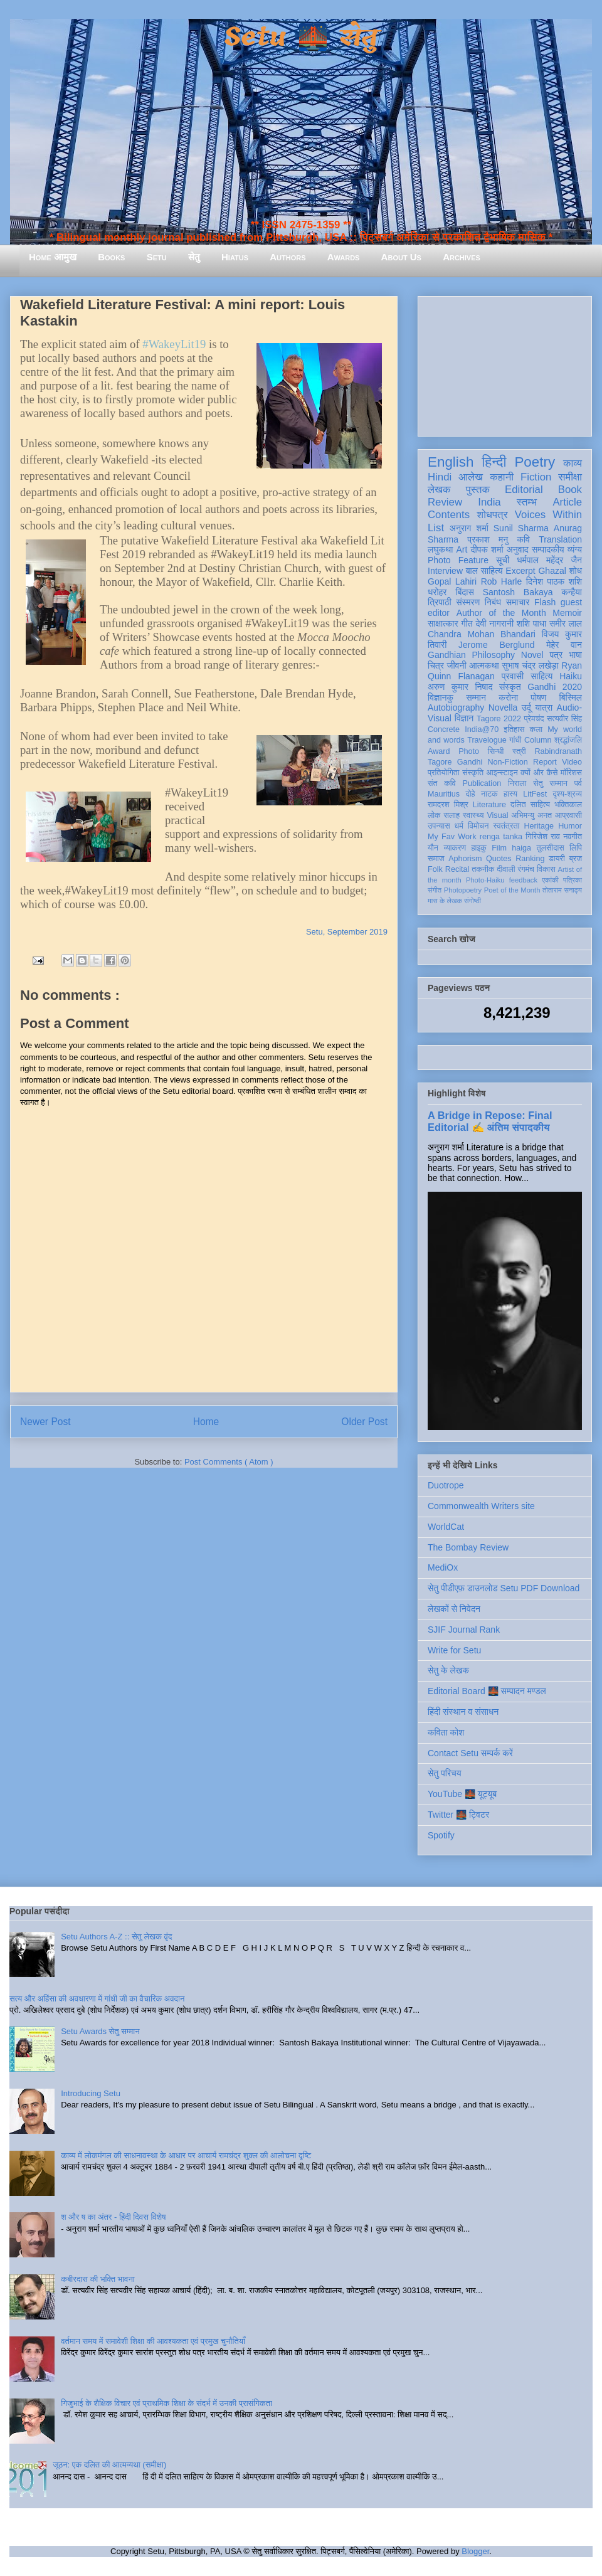  I want to click on Setu 🌉 सेतु, so click(301, 37).